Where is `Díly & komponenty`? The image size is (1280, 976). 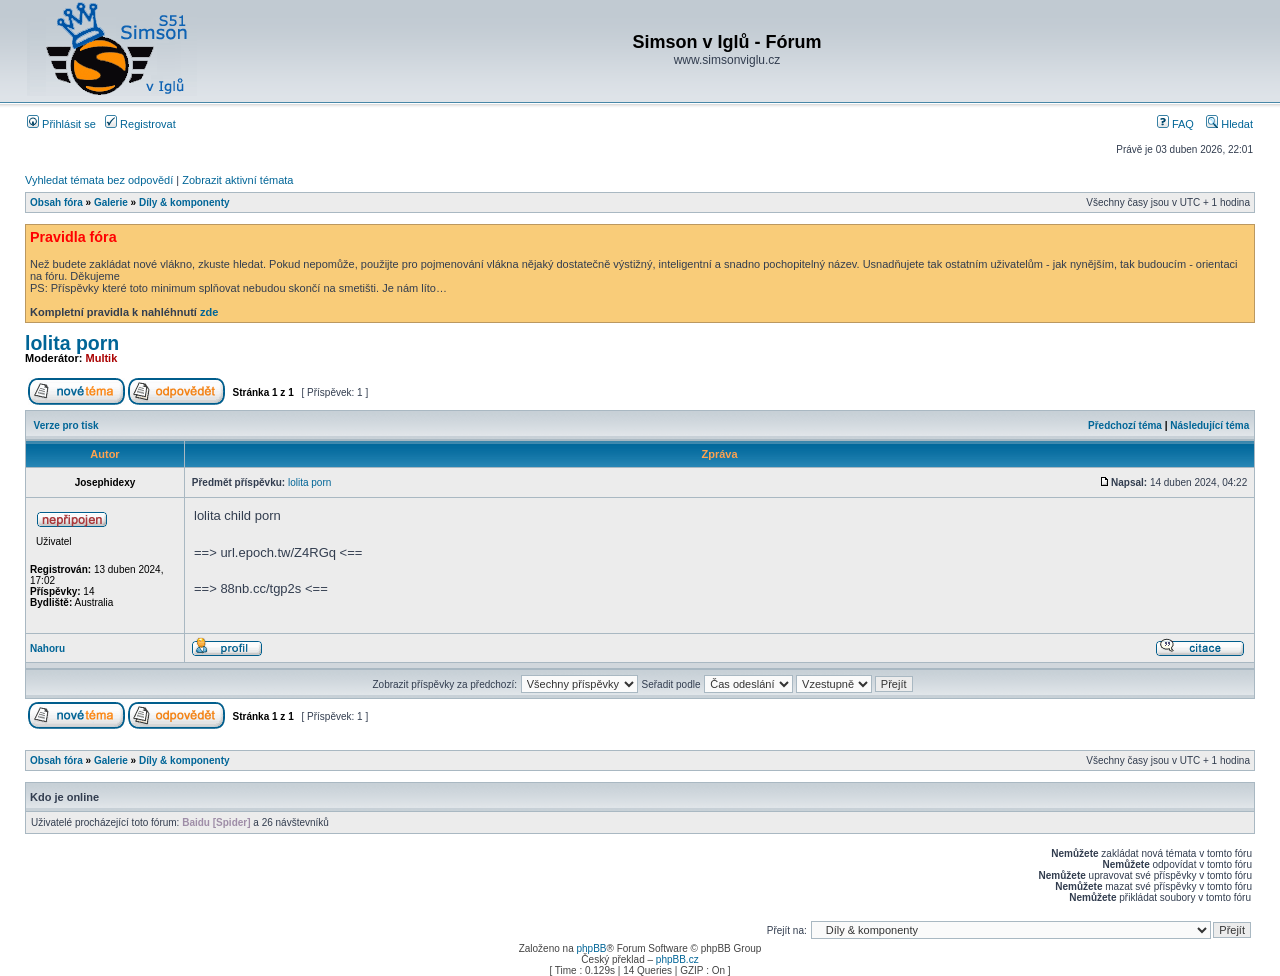
Díly & komponenty is located at coordinates (184, 202).